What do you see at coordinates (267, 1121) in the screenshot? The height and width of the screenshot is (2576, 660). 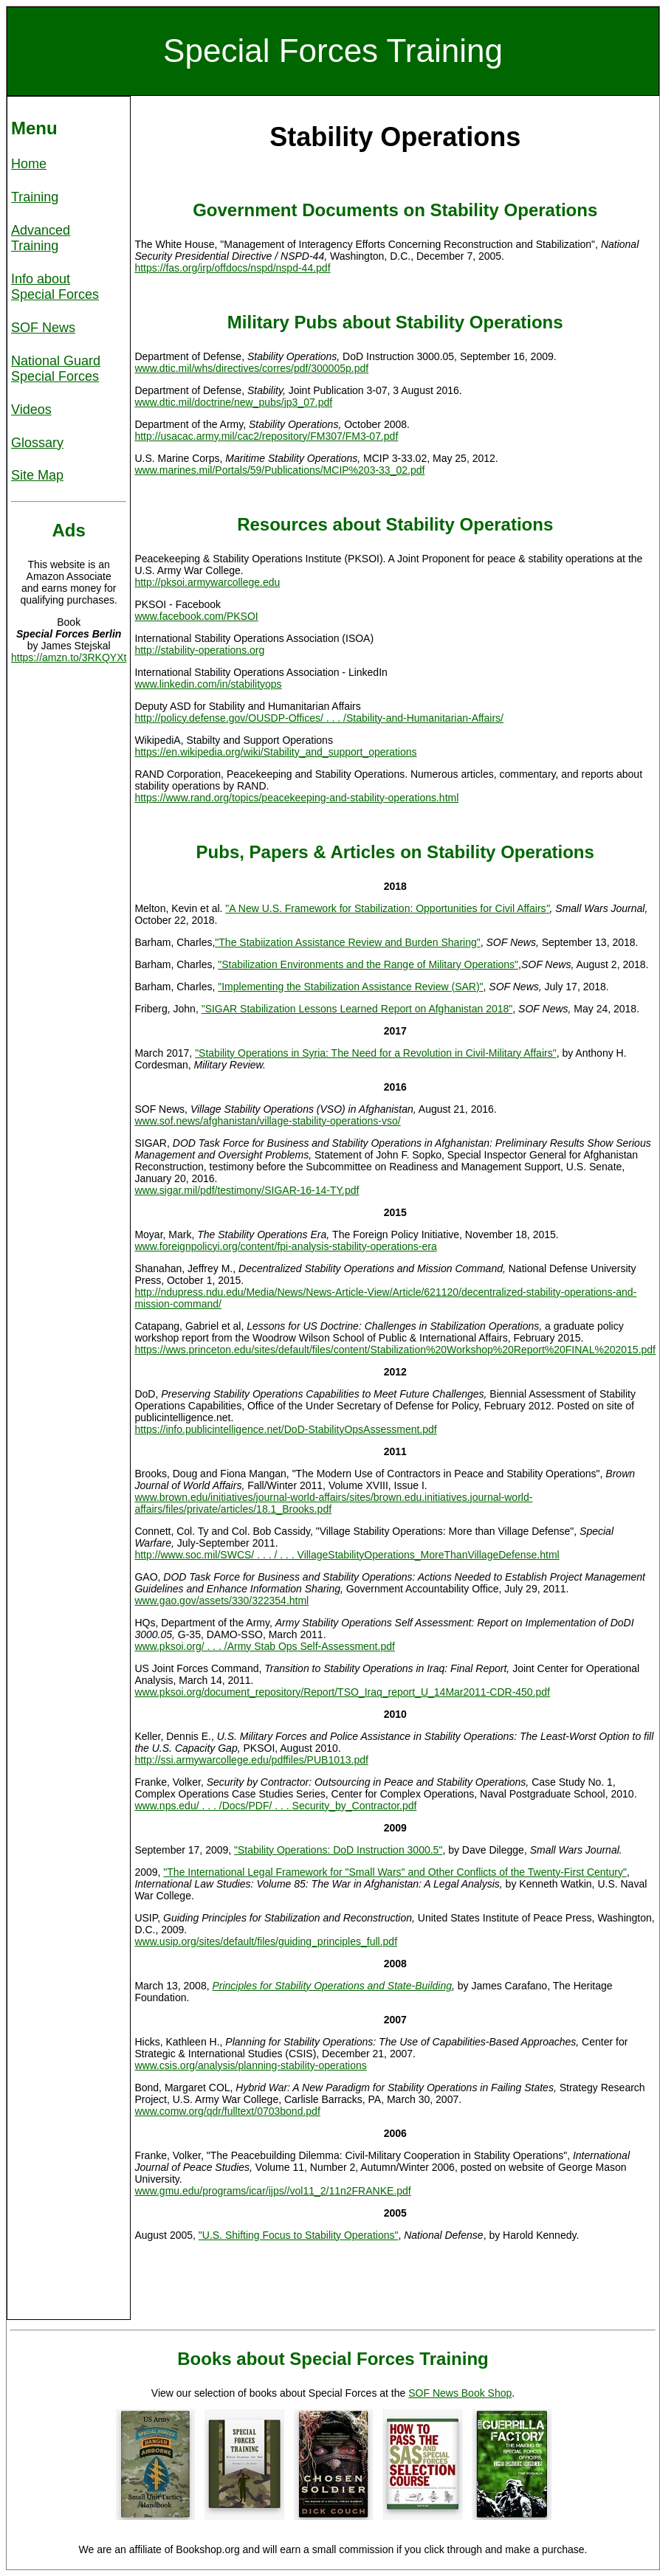 I see `www.sof.news/afghanistan/village-stability-operations-vso/` at bounding box center [267, 1121].